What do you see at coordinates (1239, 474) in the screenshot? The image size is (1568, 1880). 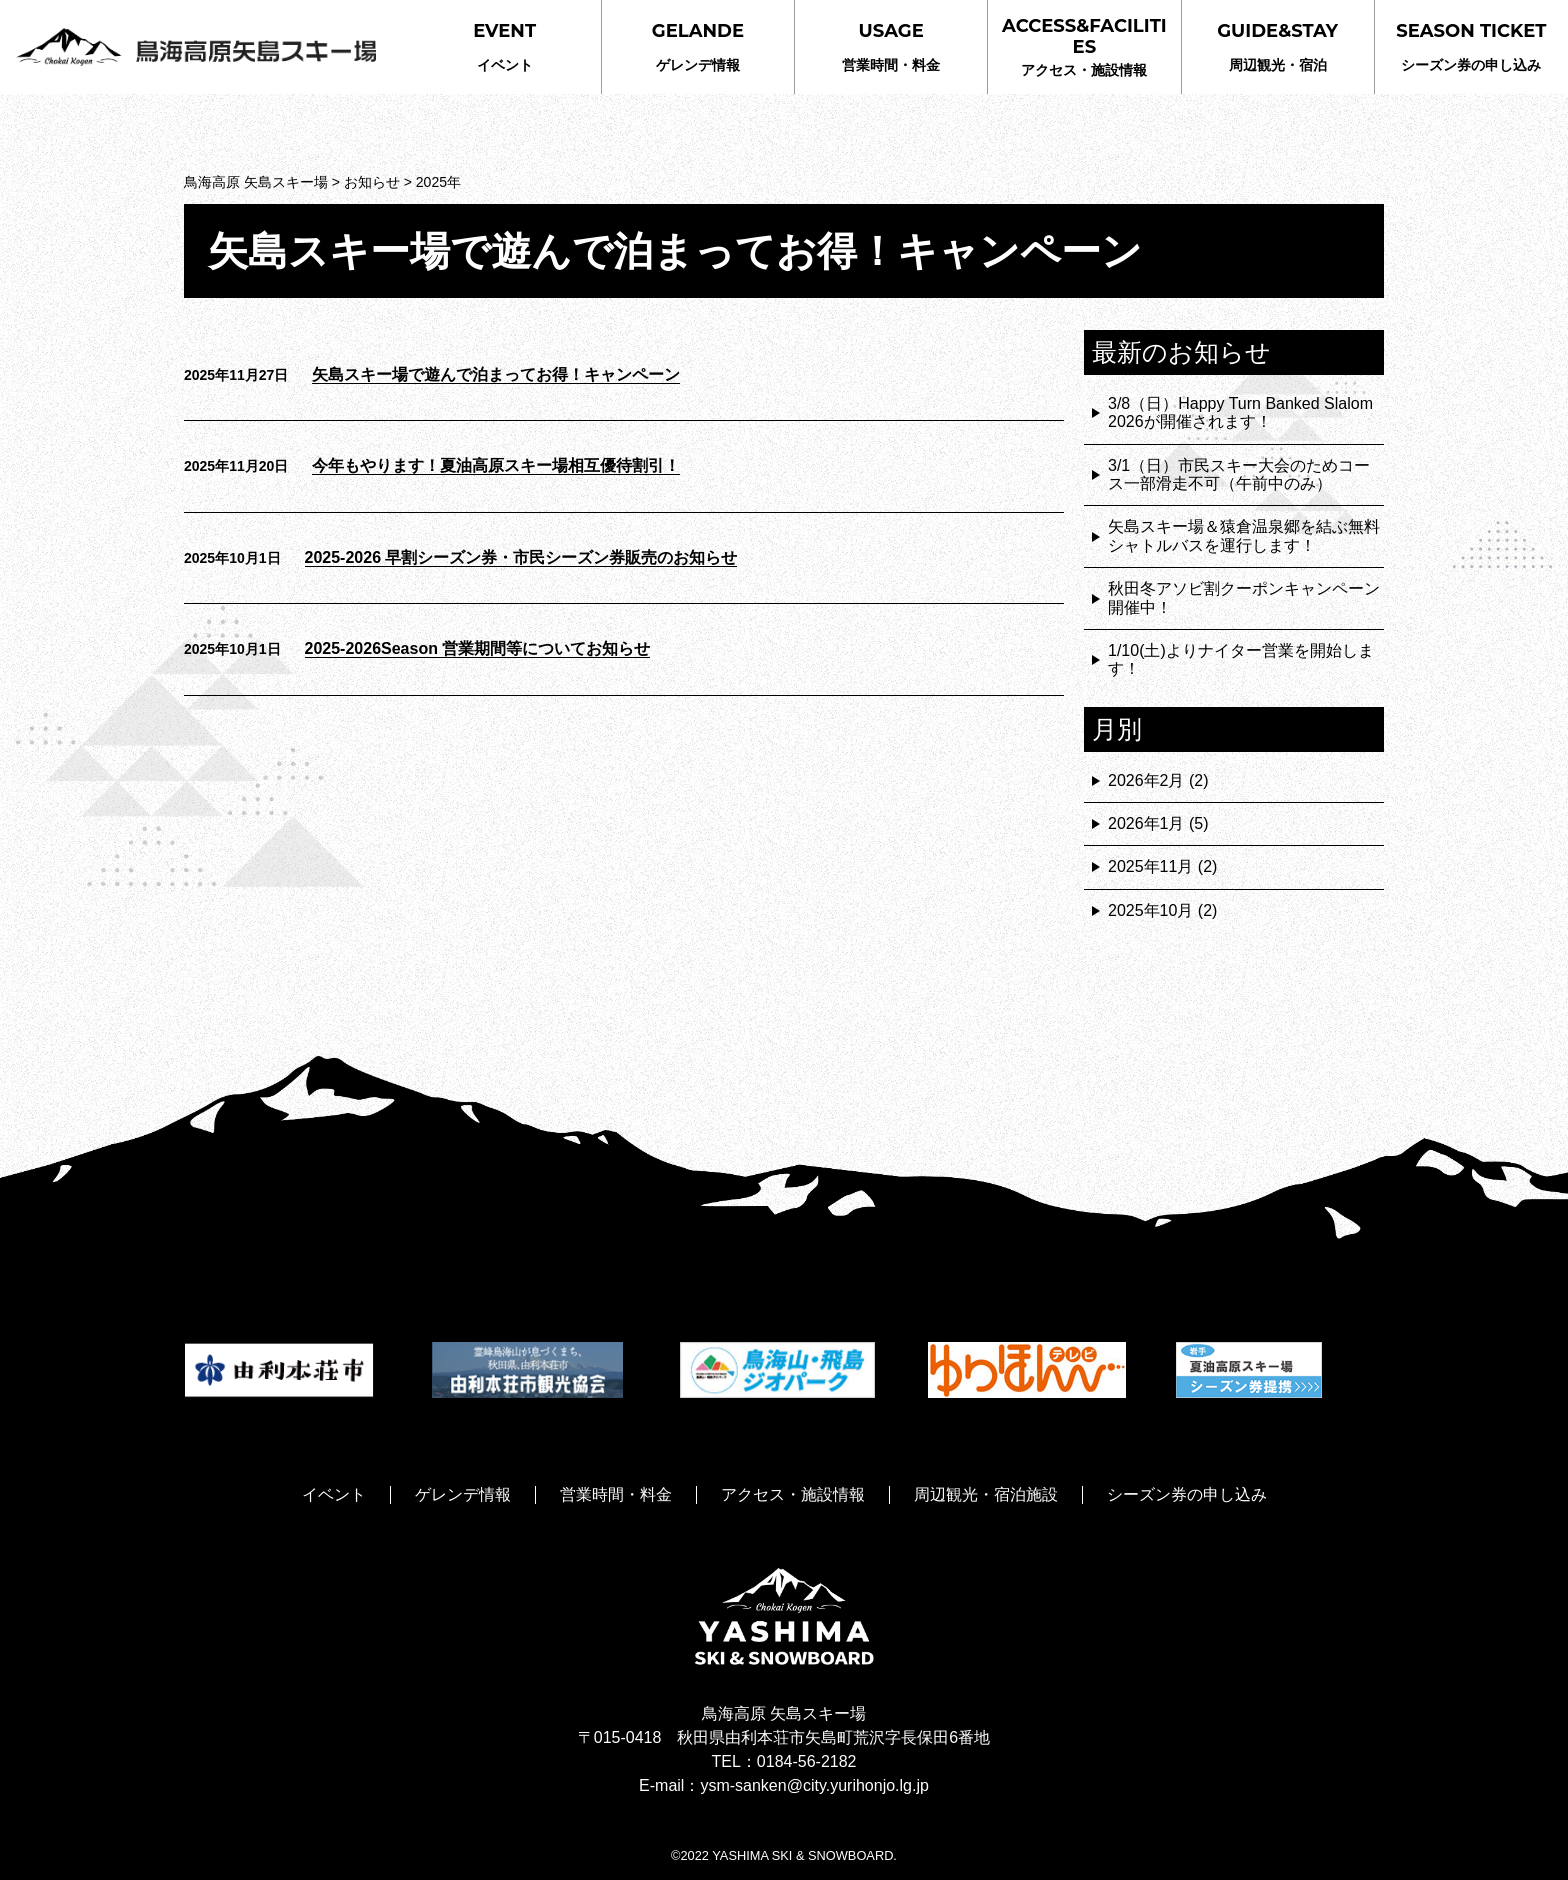 I see `3/1（日）市民スキー大会のためコース一部滑走不可（午前中のみ）` at bounding box center [1239, 474].